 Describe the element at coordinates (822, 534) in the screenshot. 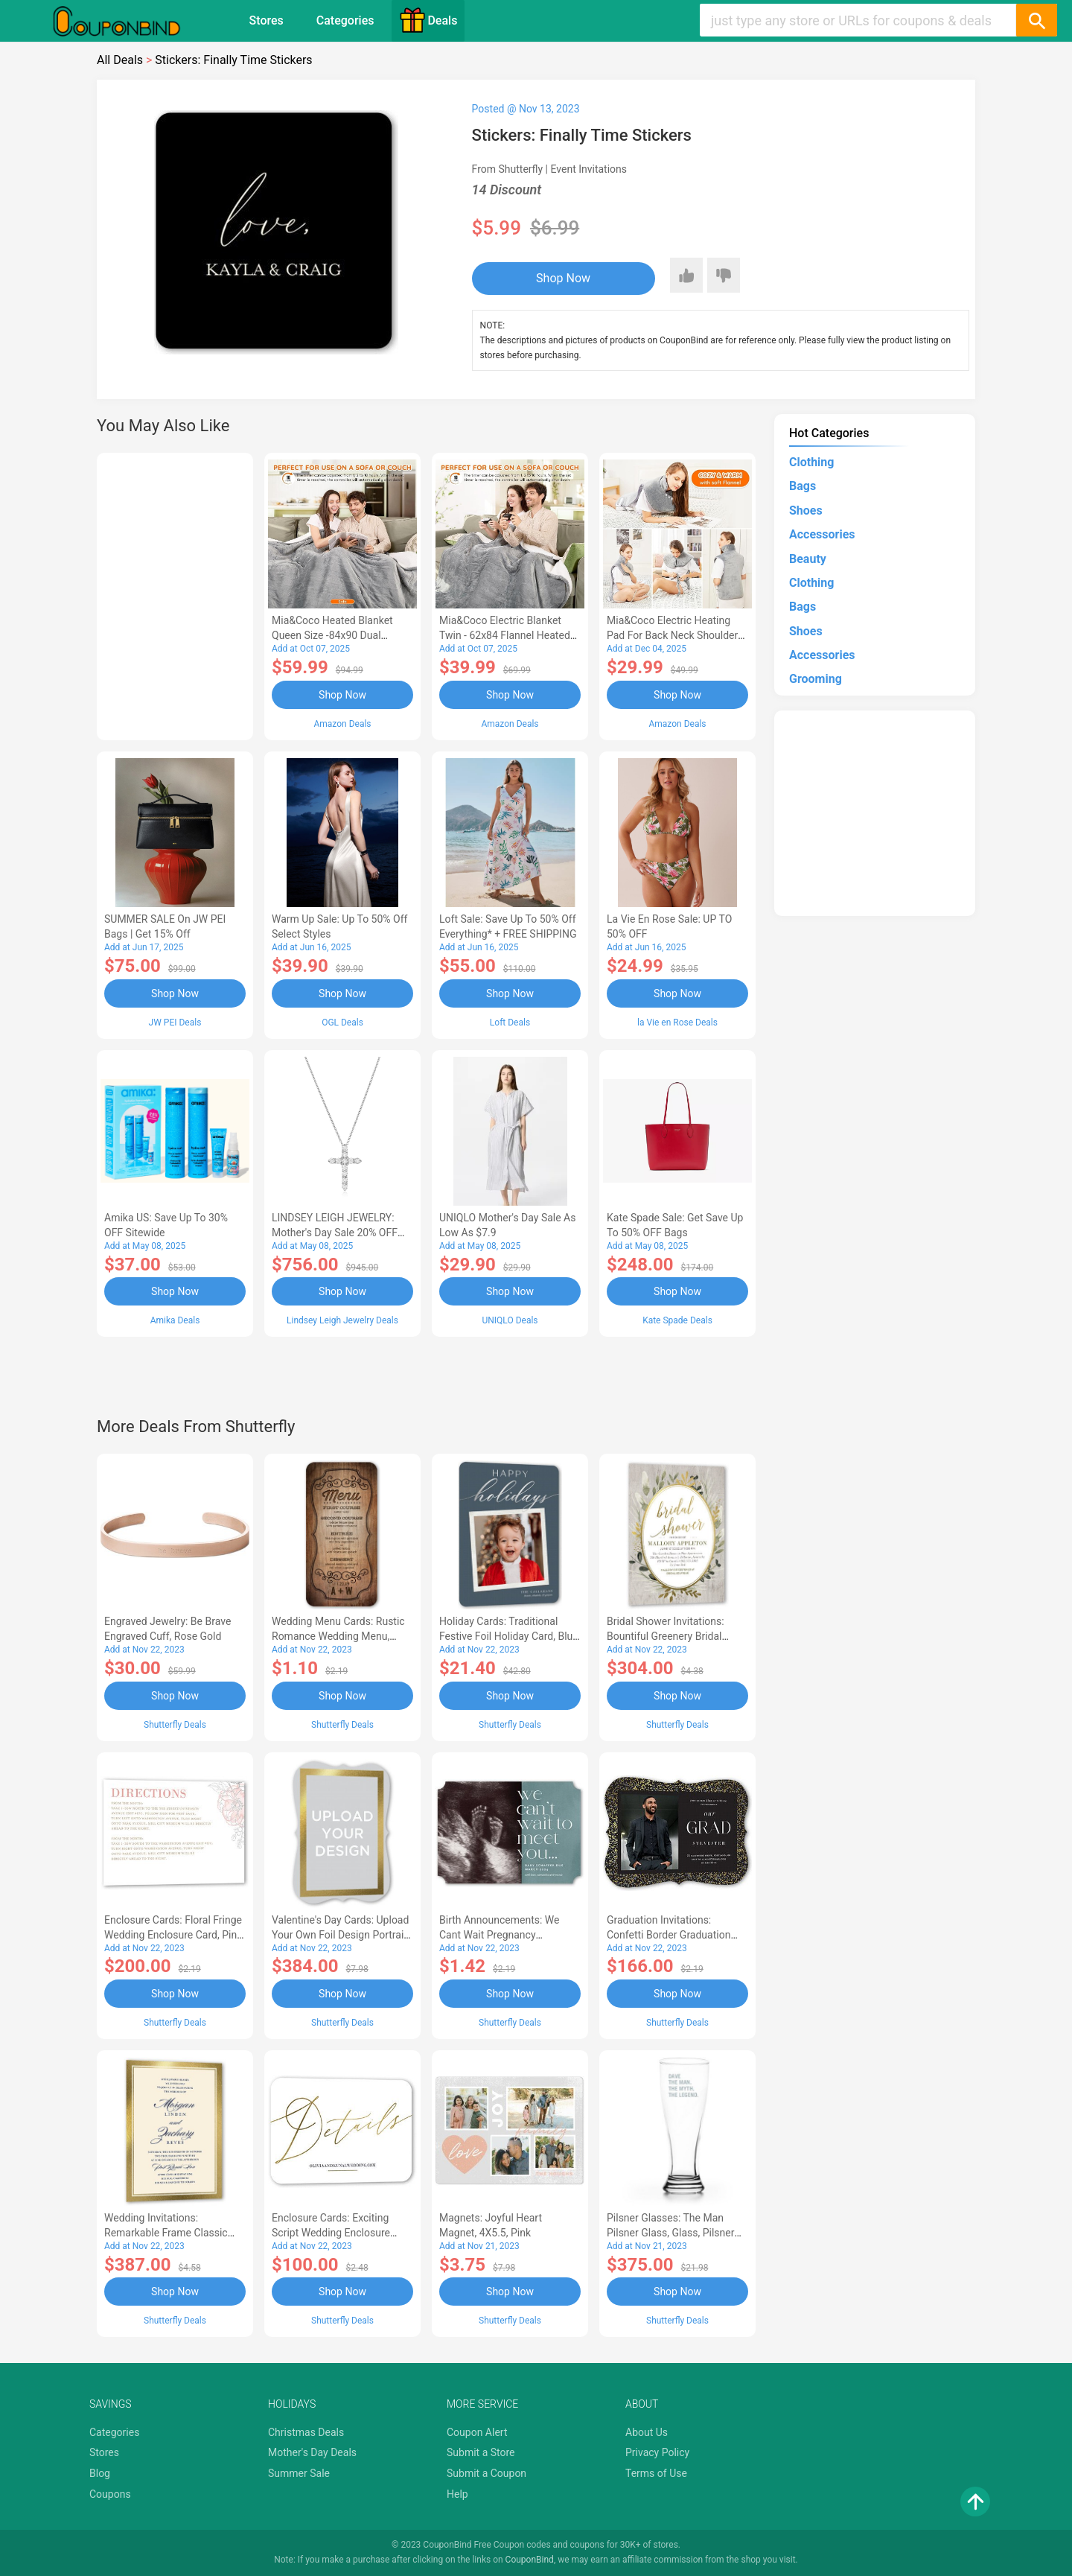

I see `Accessories` at that location.